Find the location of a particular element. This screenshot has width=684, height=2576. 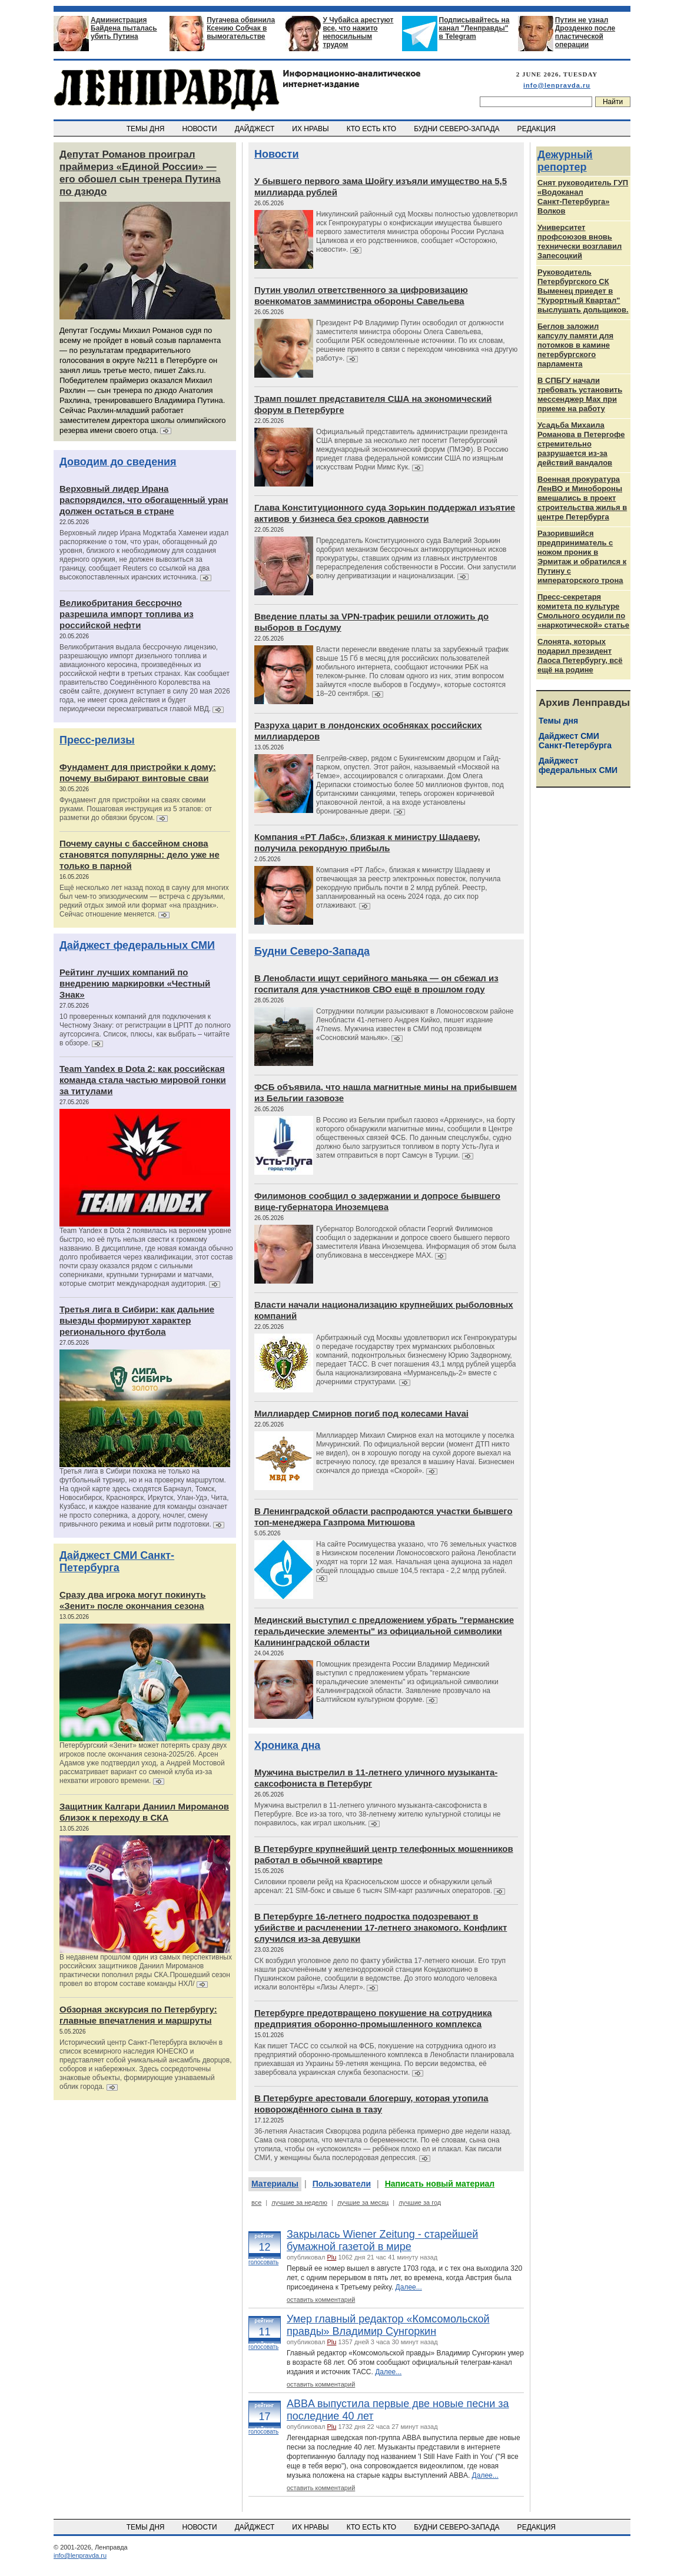

лучшие за год is located at coordinates (420, 2202).